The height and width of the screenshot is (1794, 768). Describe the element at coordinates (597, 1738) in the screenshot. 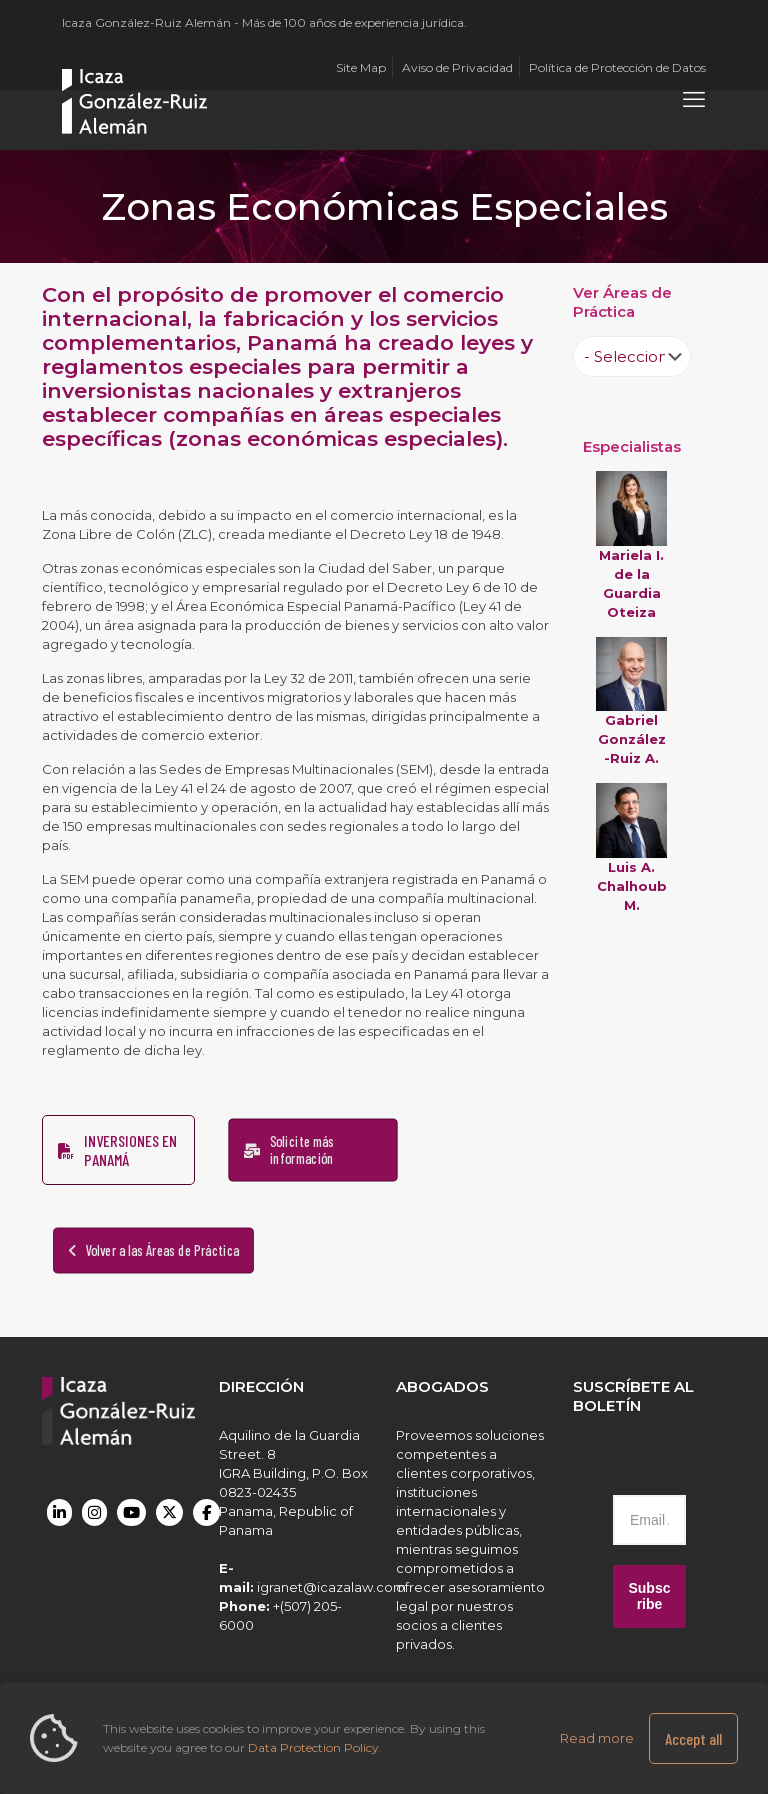

I see `Read more` at that location.